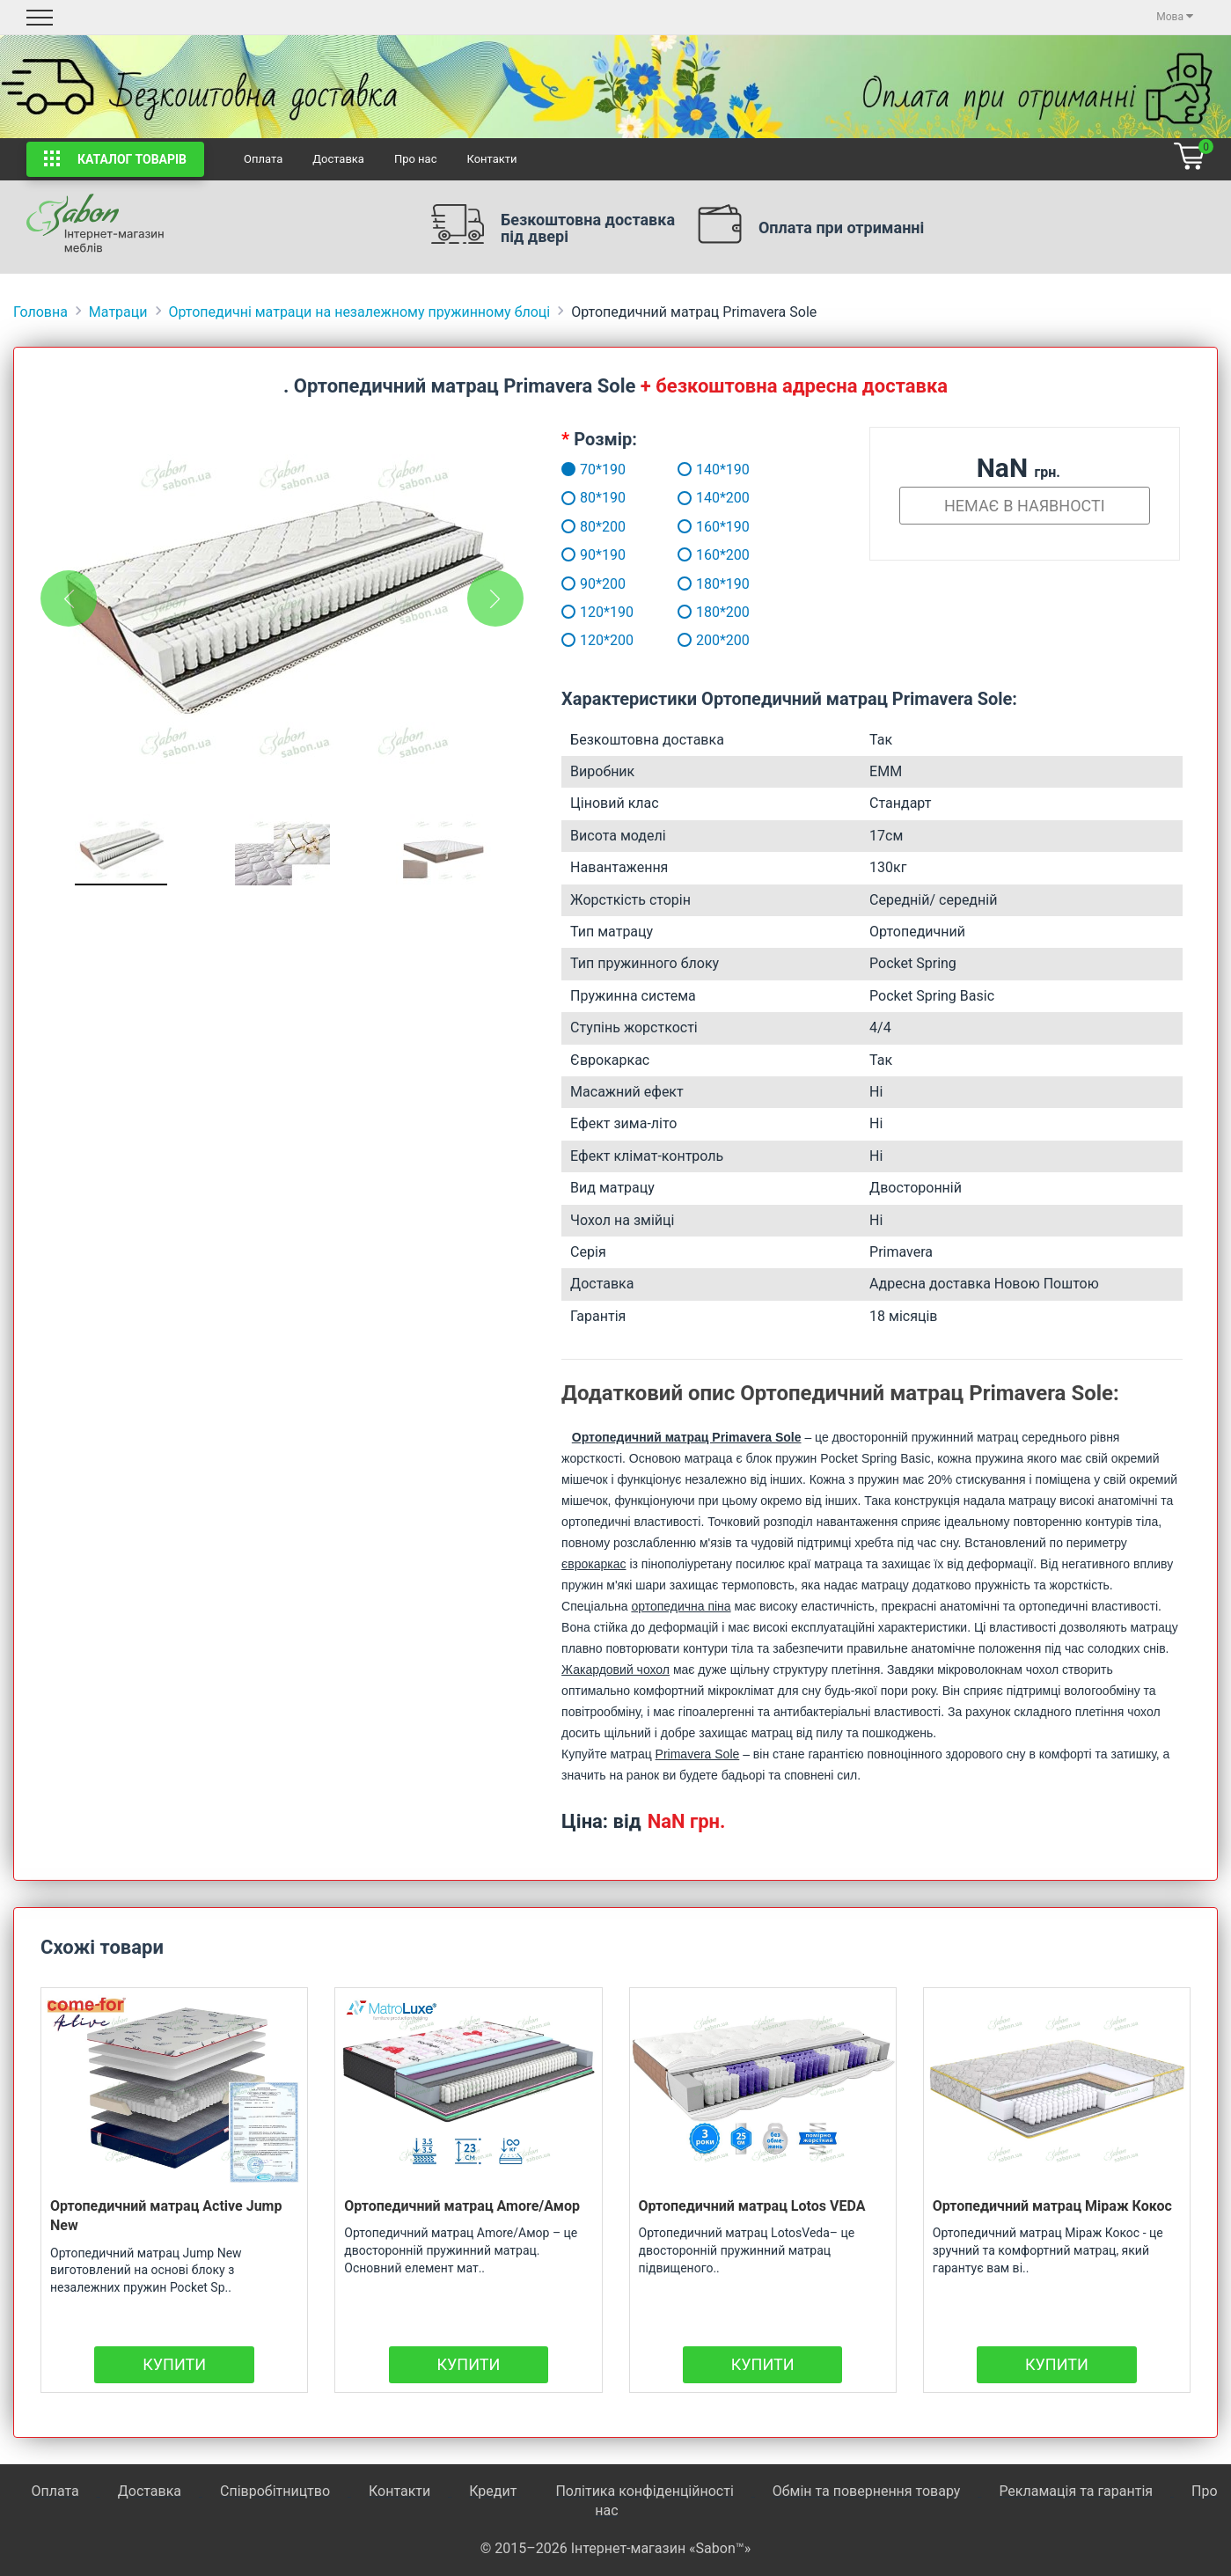 This screenshot has height=2576, width=1231. I want to click on 200*200, so click(714, 640).